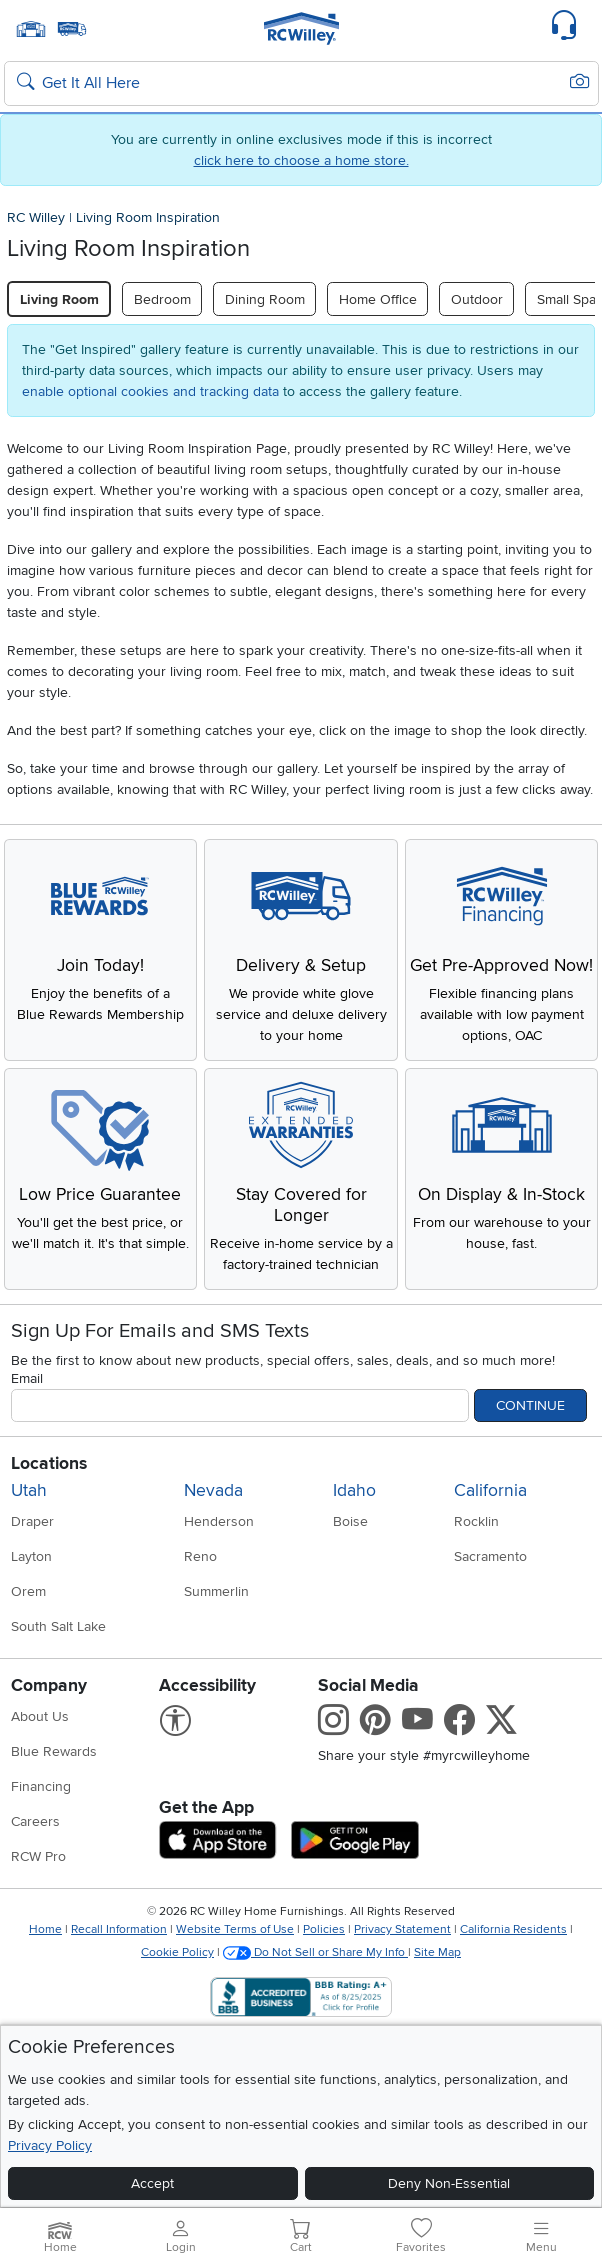 Image resolution: width=602 pixels, height=2263 pixels. What do you see at coordinates (59, 299) in the screenshot?
I see `Living Room` at bounding box center [59, 299].